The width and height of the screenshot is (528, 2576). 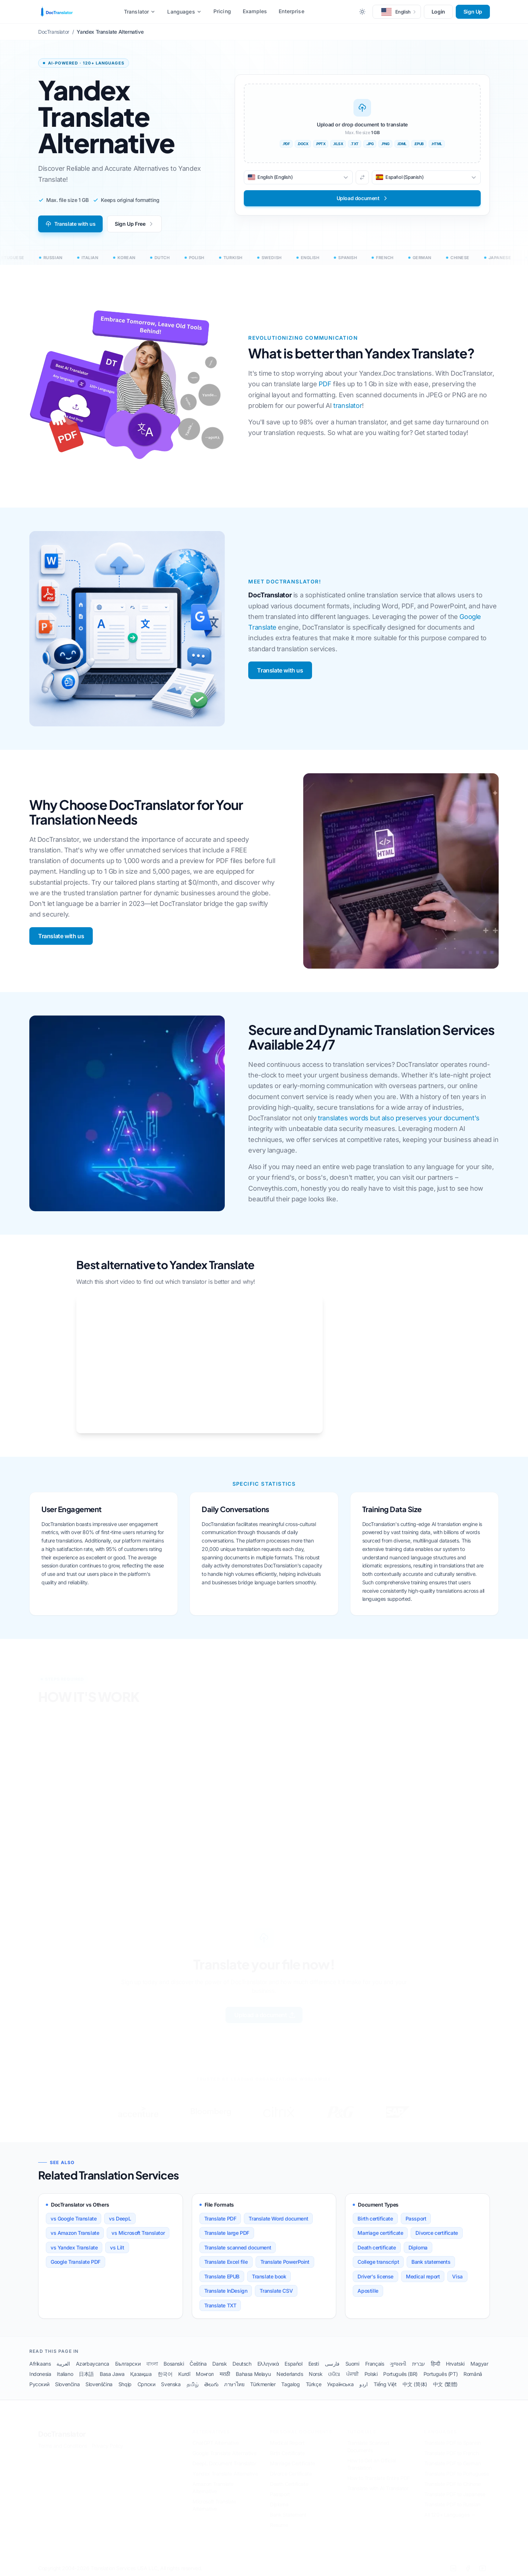 I want to click on vs Amazon Translate, so click(x=75, y=2233).